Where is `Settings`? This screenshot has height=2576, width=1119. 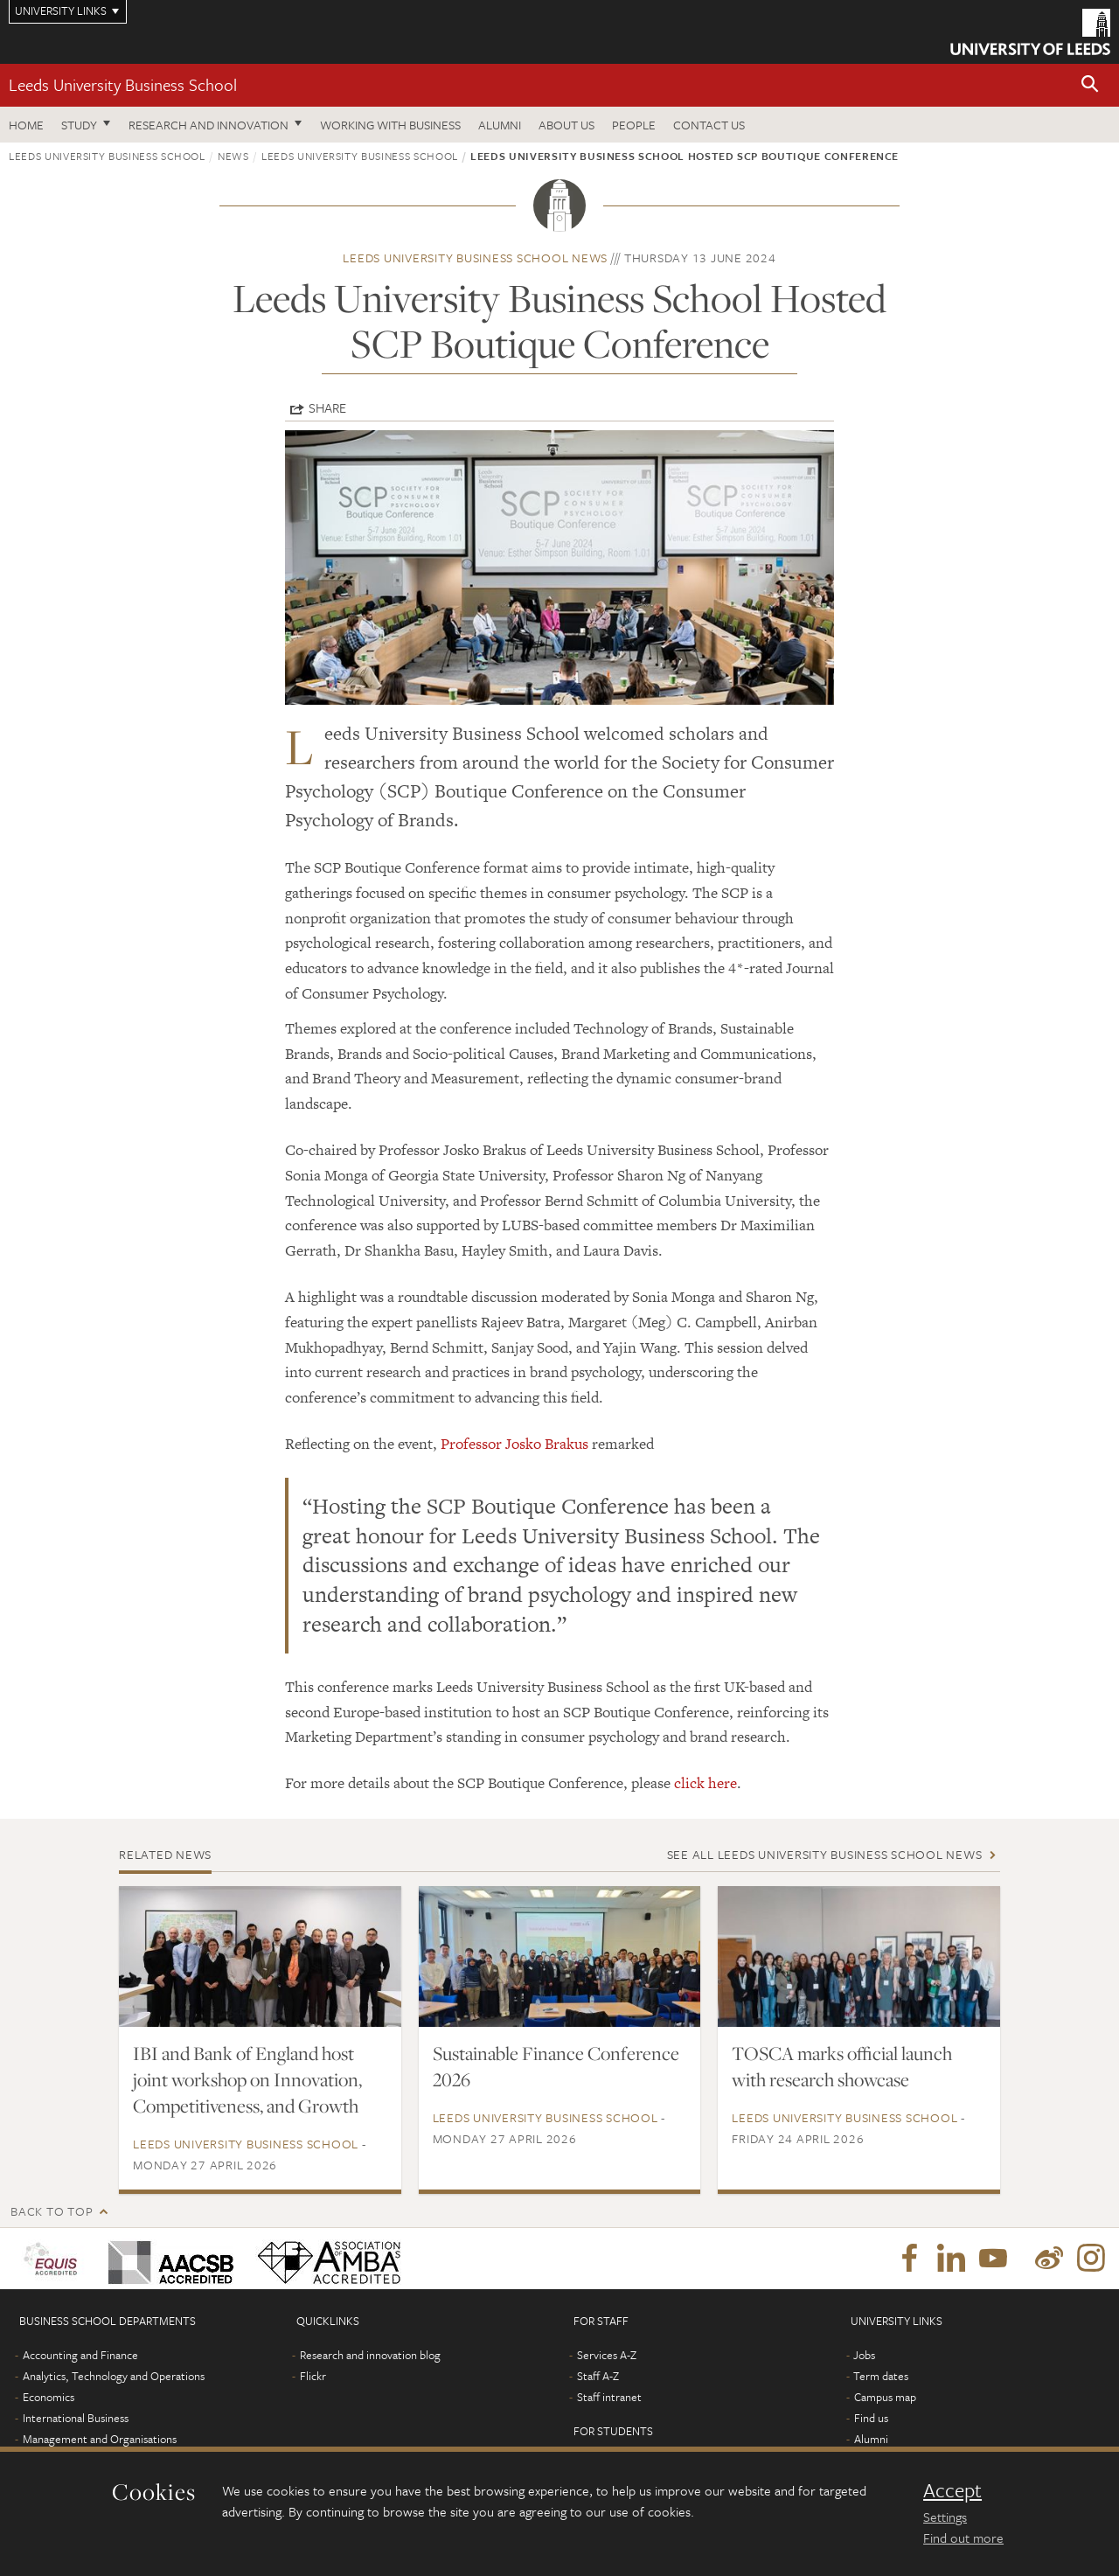 Settings is located at coordinates (945, 2516).